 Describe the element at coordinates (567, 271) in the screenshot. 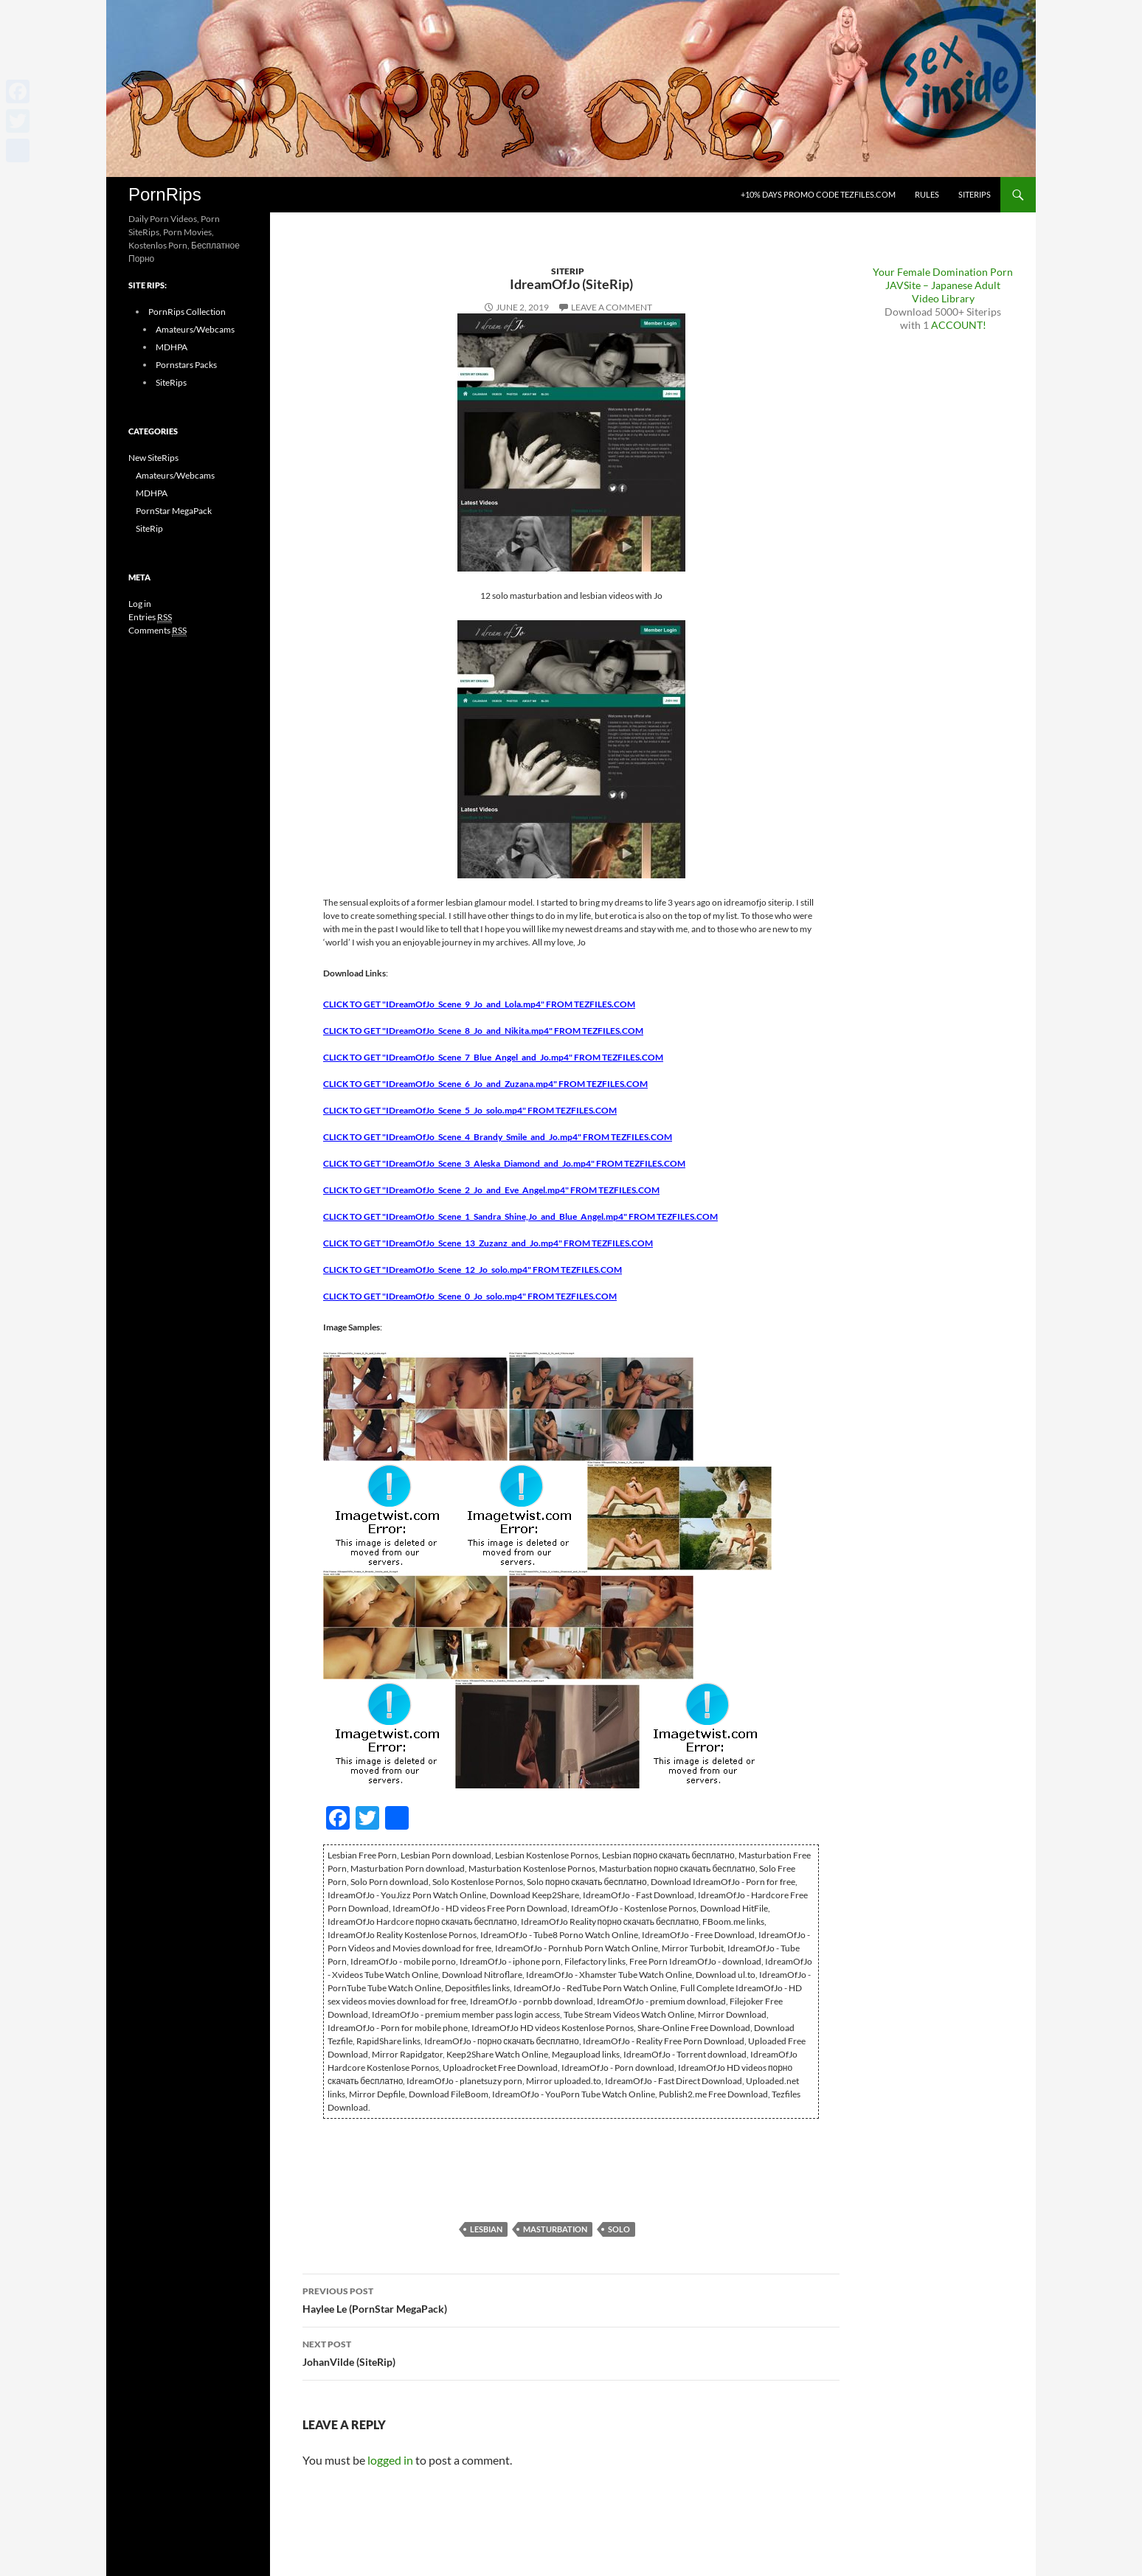

I see `SiteRip` at that location.